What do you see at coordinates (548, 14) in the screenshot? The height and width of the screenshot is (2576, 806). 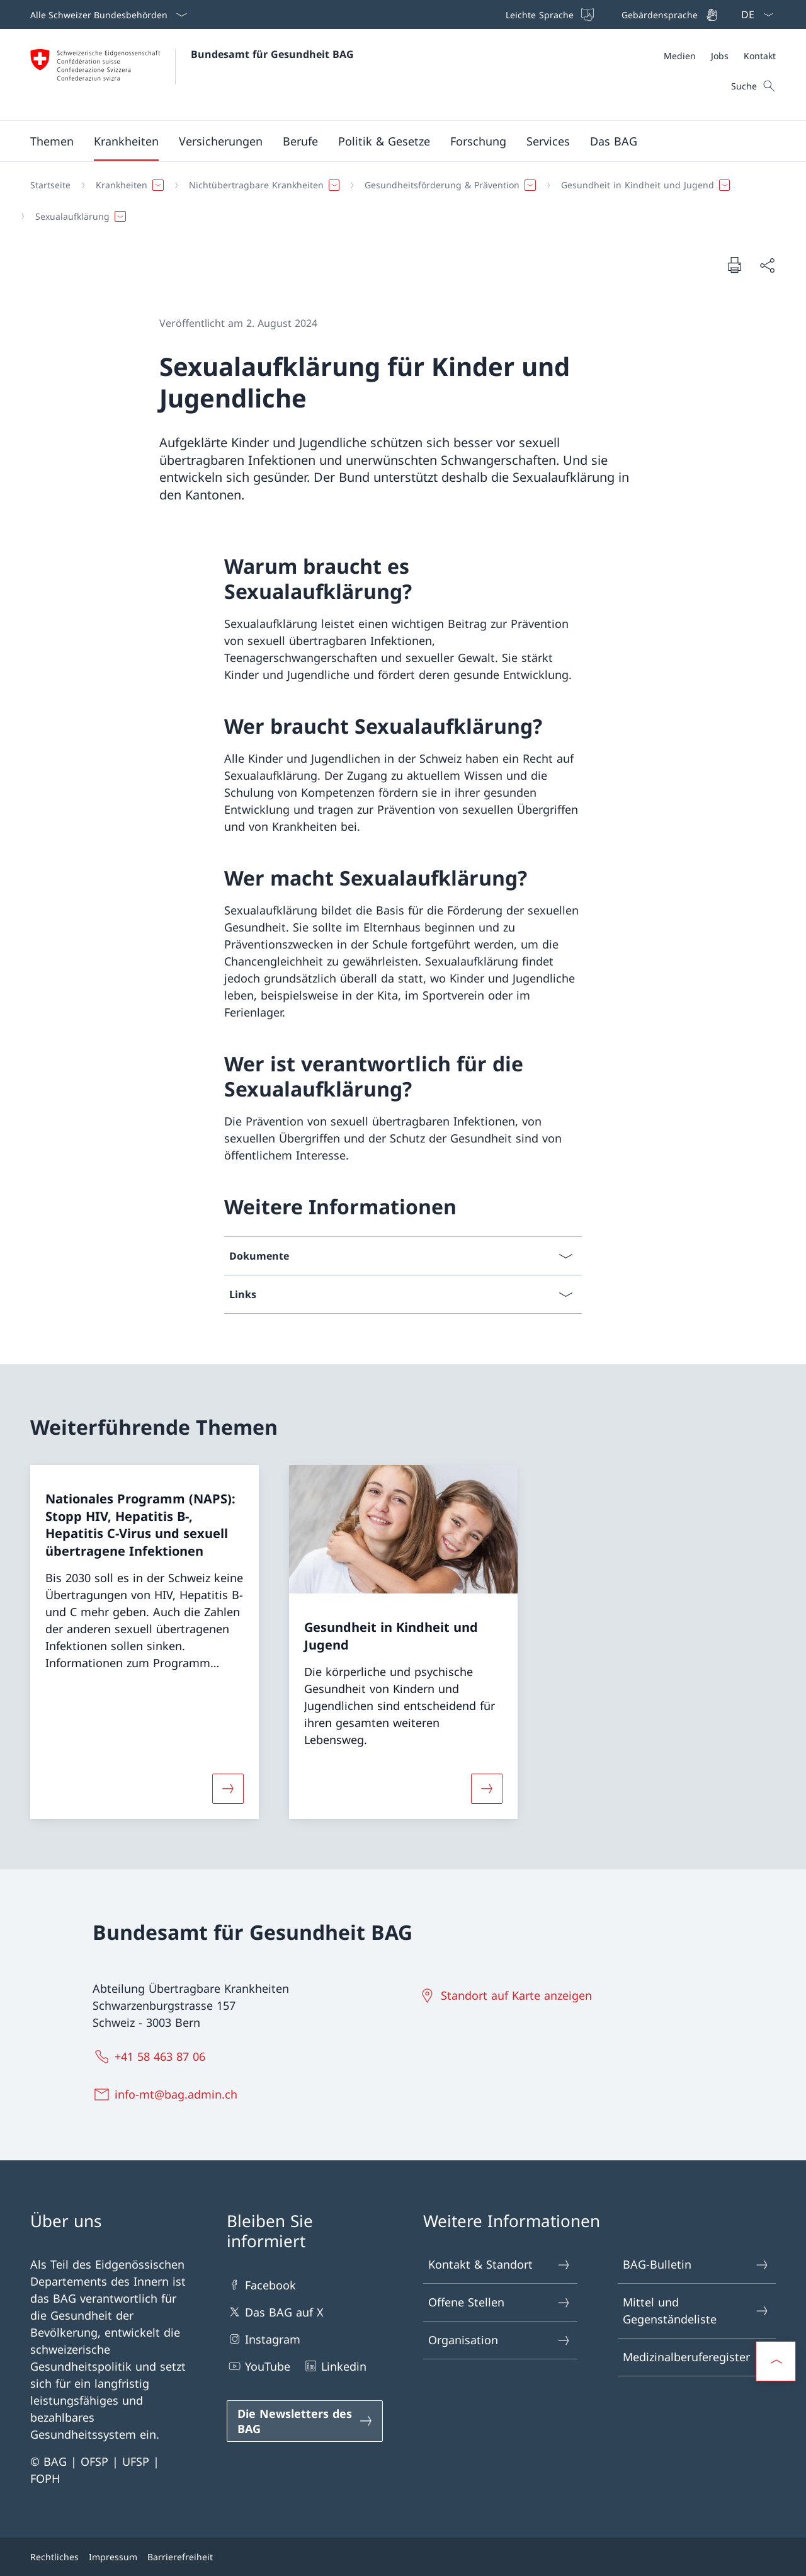 I see `[Leichte Sprache]` at bounding box center [548, 14].